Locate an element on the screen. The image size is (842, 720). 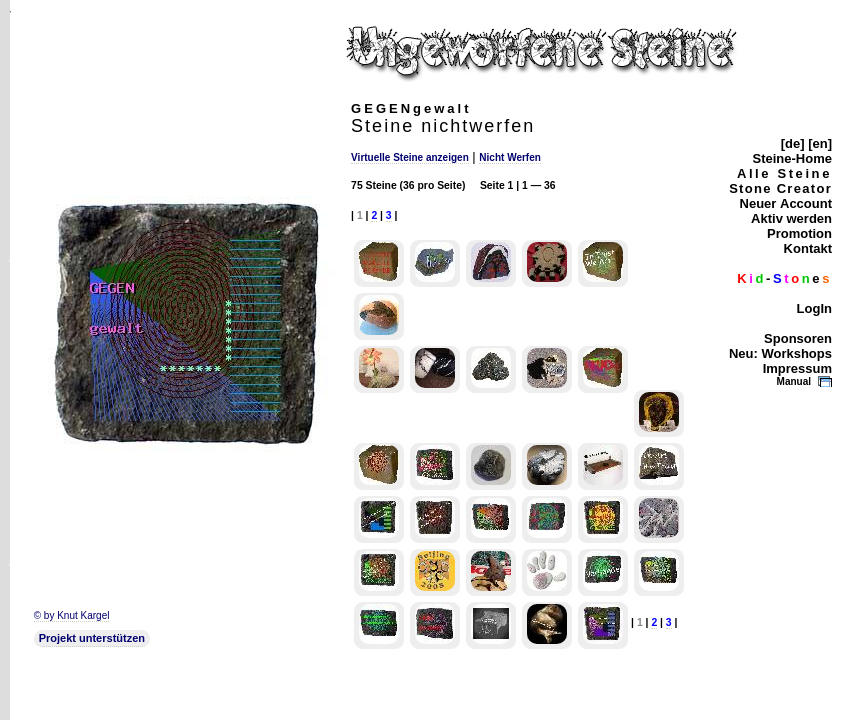
Stone Creator is located at coordinates (780, 188).